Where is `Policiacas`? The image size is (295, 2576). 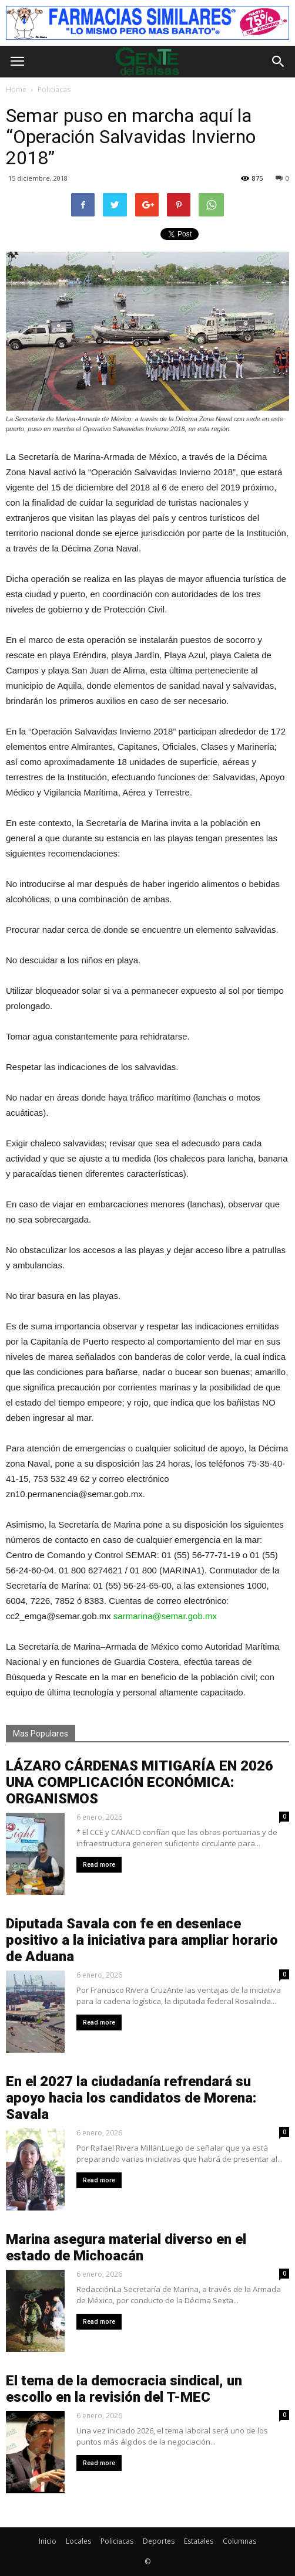
Policiacas is located at coordinates (116, 2541).